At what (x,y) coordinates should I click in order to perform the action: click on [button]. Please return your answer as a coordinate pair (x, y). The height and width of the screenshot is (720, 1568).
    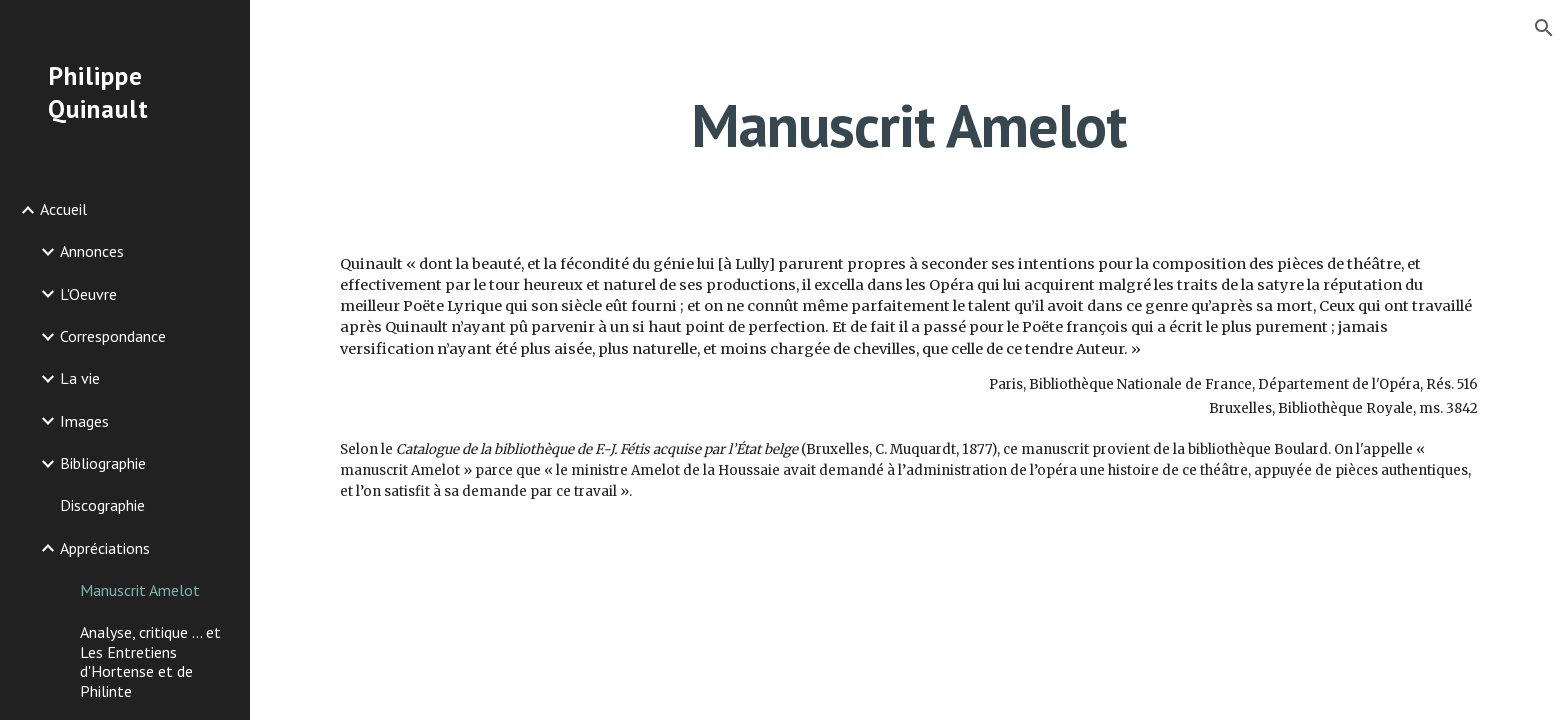
    Looking at the image, I should click on (1544, 28).